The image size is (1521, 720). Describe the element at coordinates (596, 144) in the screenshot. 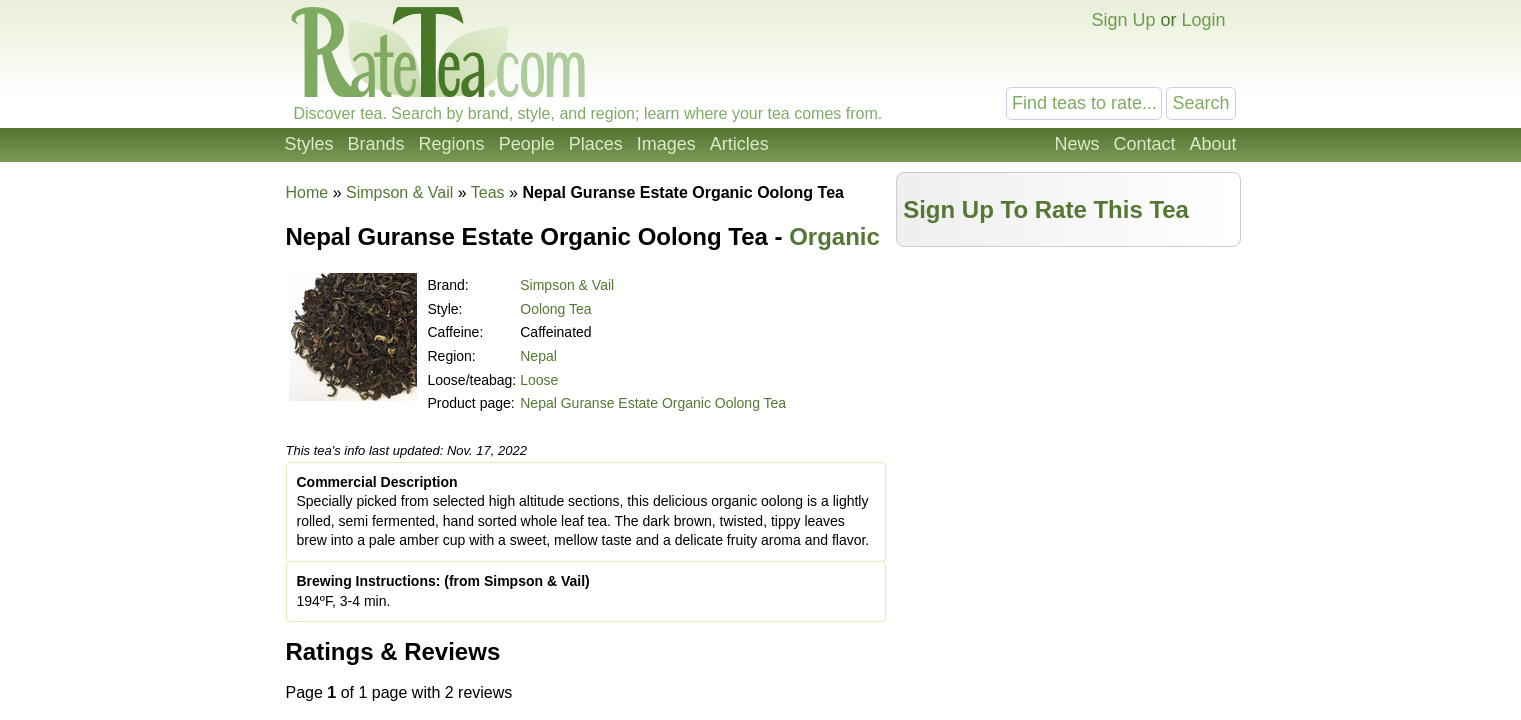

I see `Places` at that location.